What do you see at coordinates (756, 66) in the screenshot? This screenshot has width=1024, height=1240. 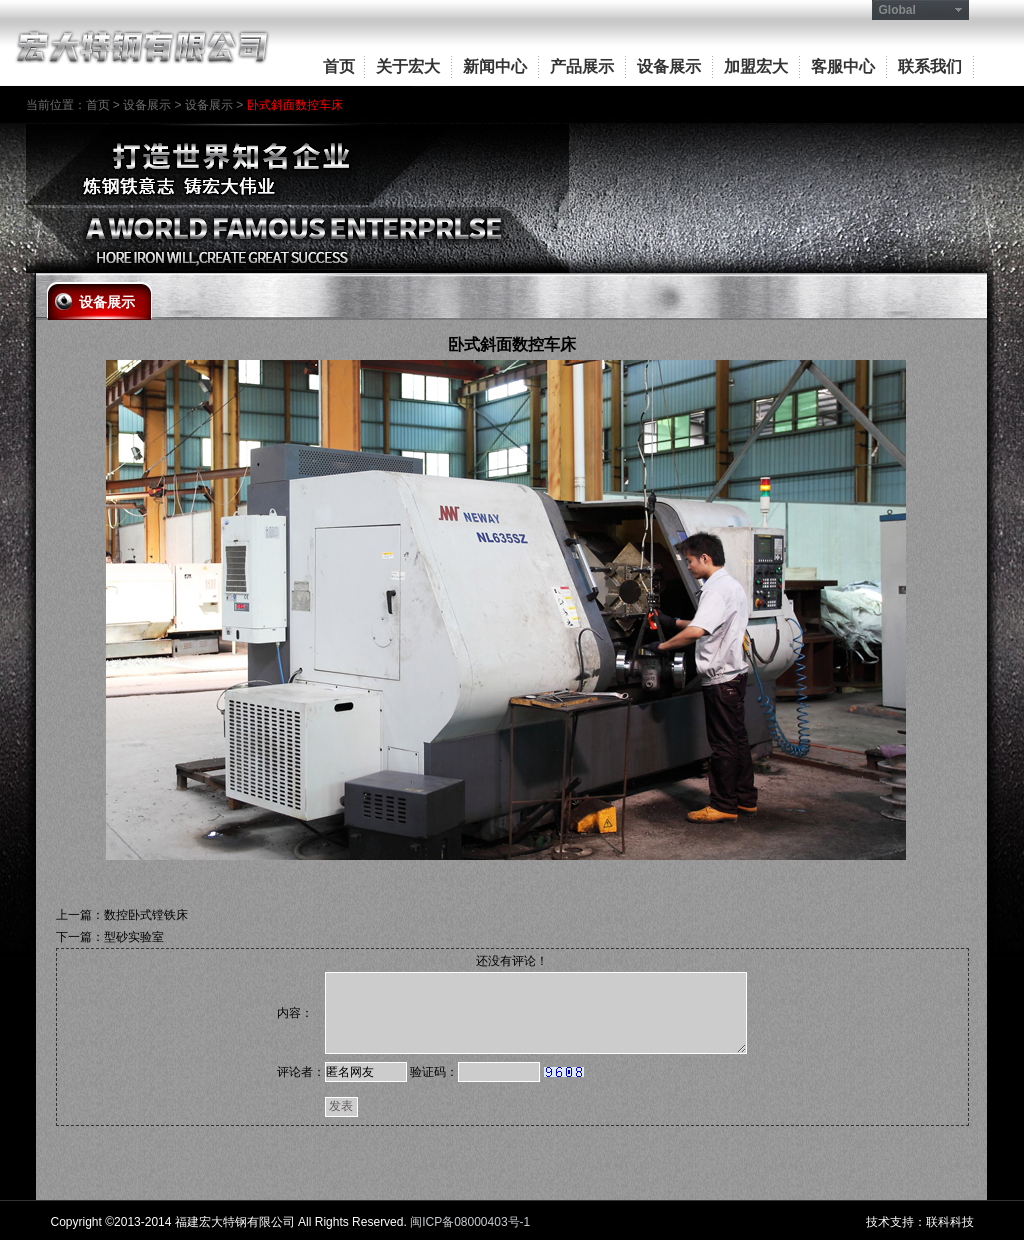 I see `加盟宏大` at bounding box center [756, 66].